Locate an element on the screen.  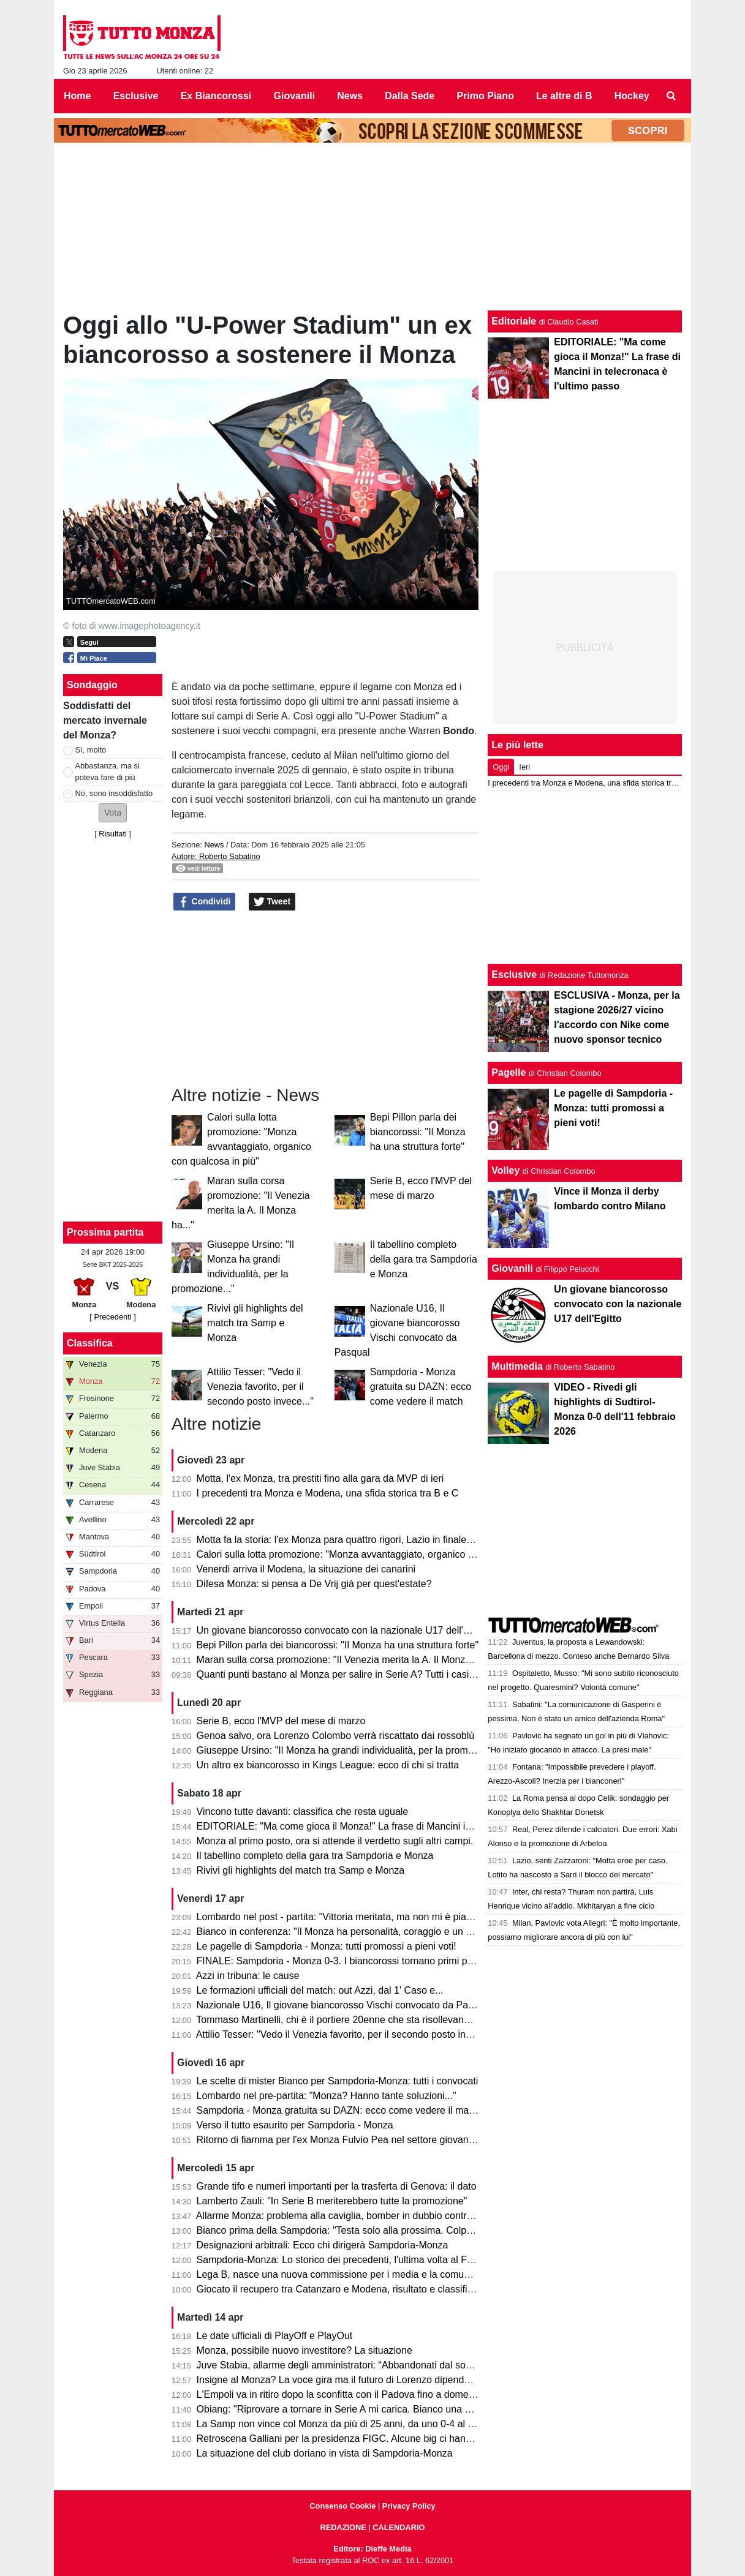
Hockey [menuitem] is located at coordinates (632, 96).